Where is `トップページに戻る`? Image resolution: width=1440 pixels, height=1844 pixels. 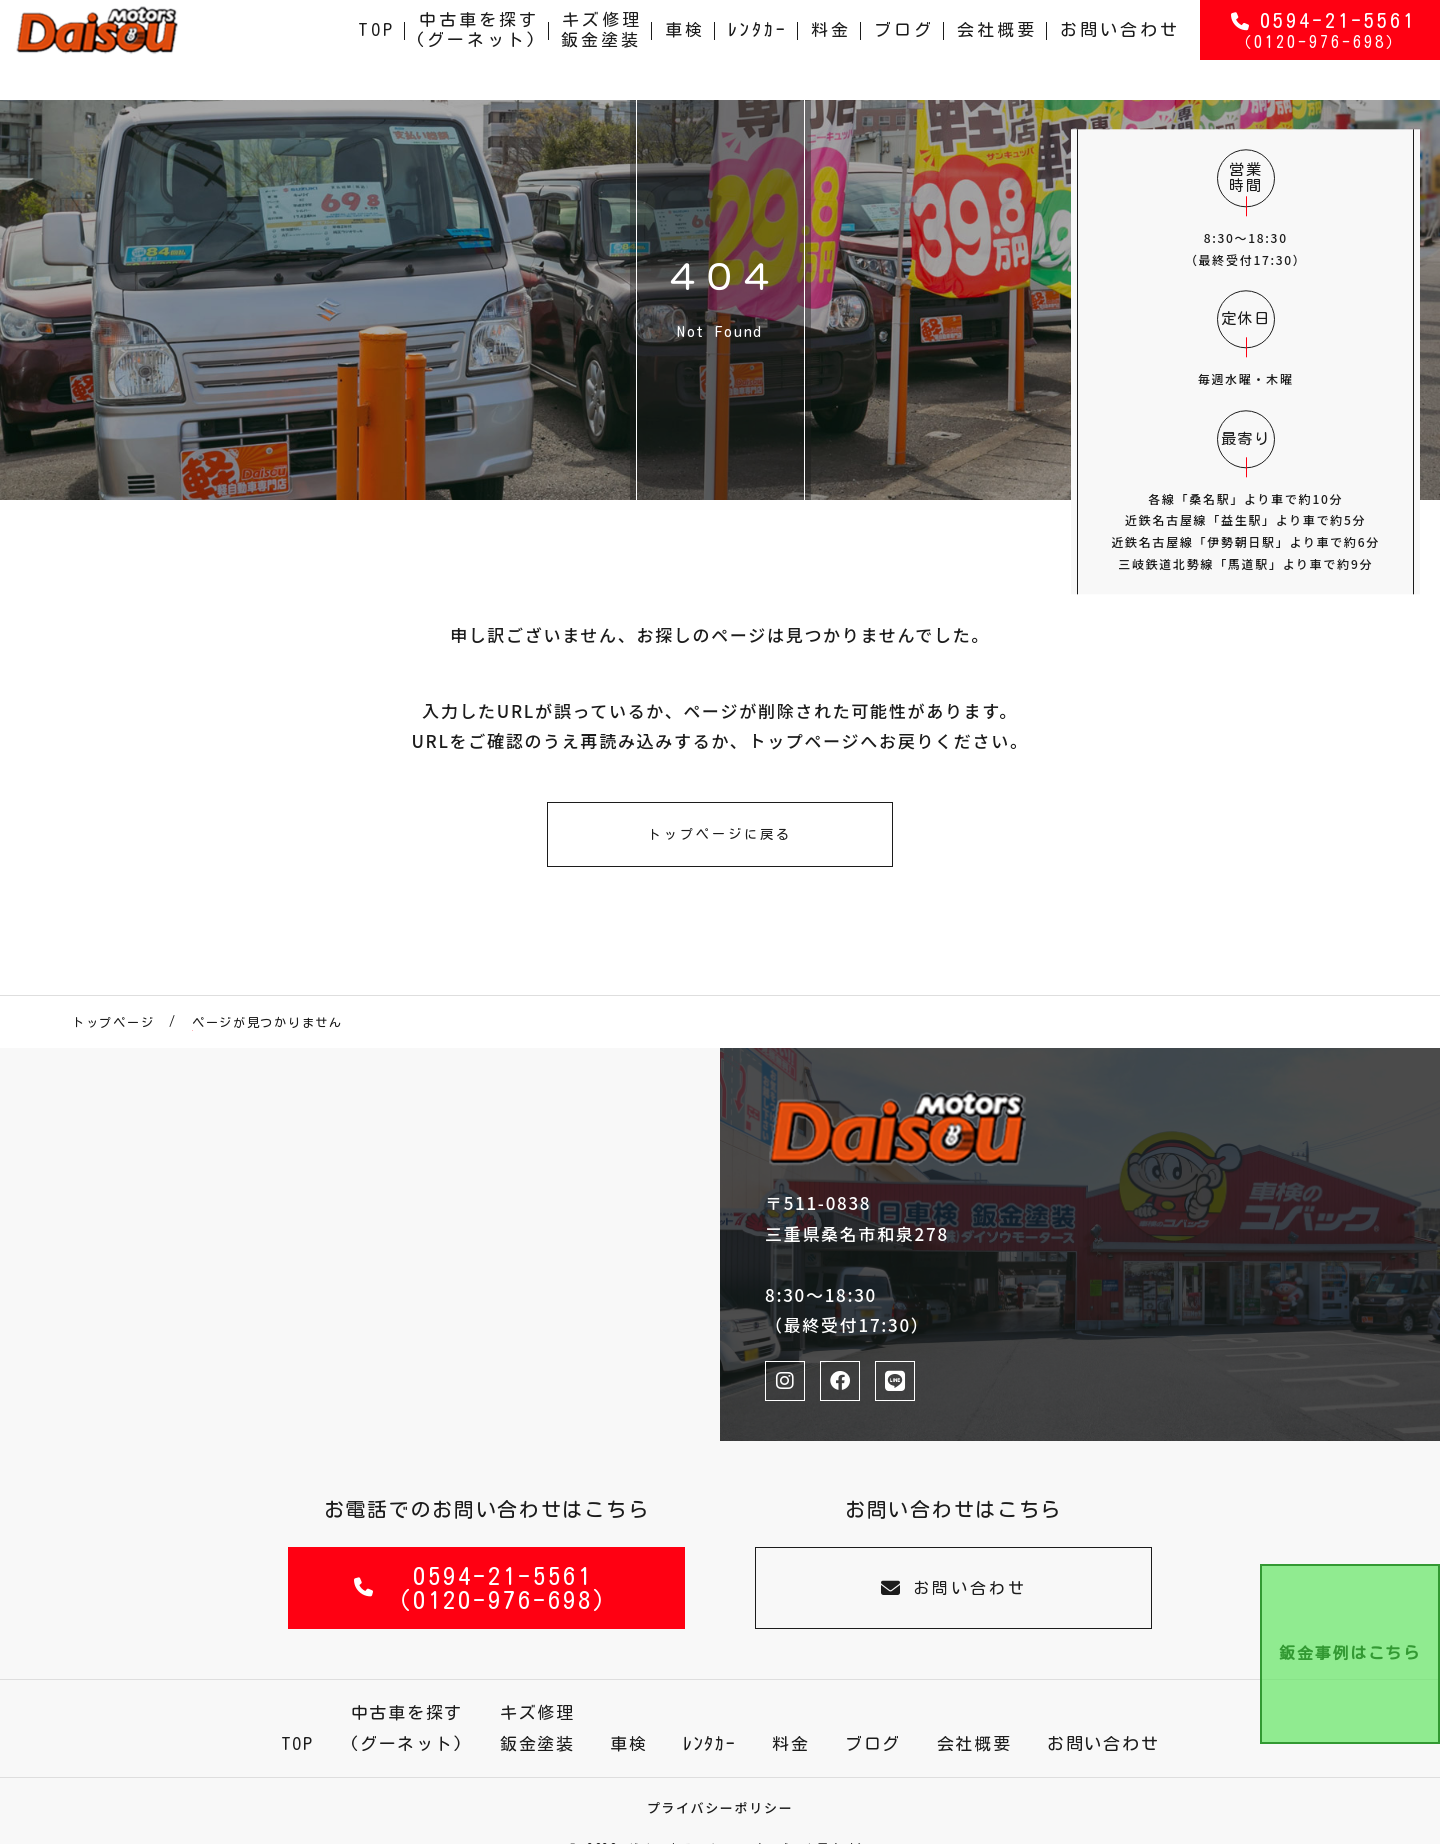
トップページに戻る is located at coordinates (720, 834).